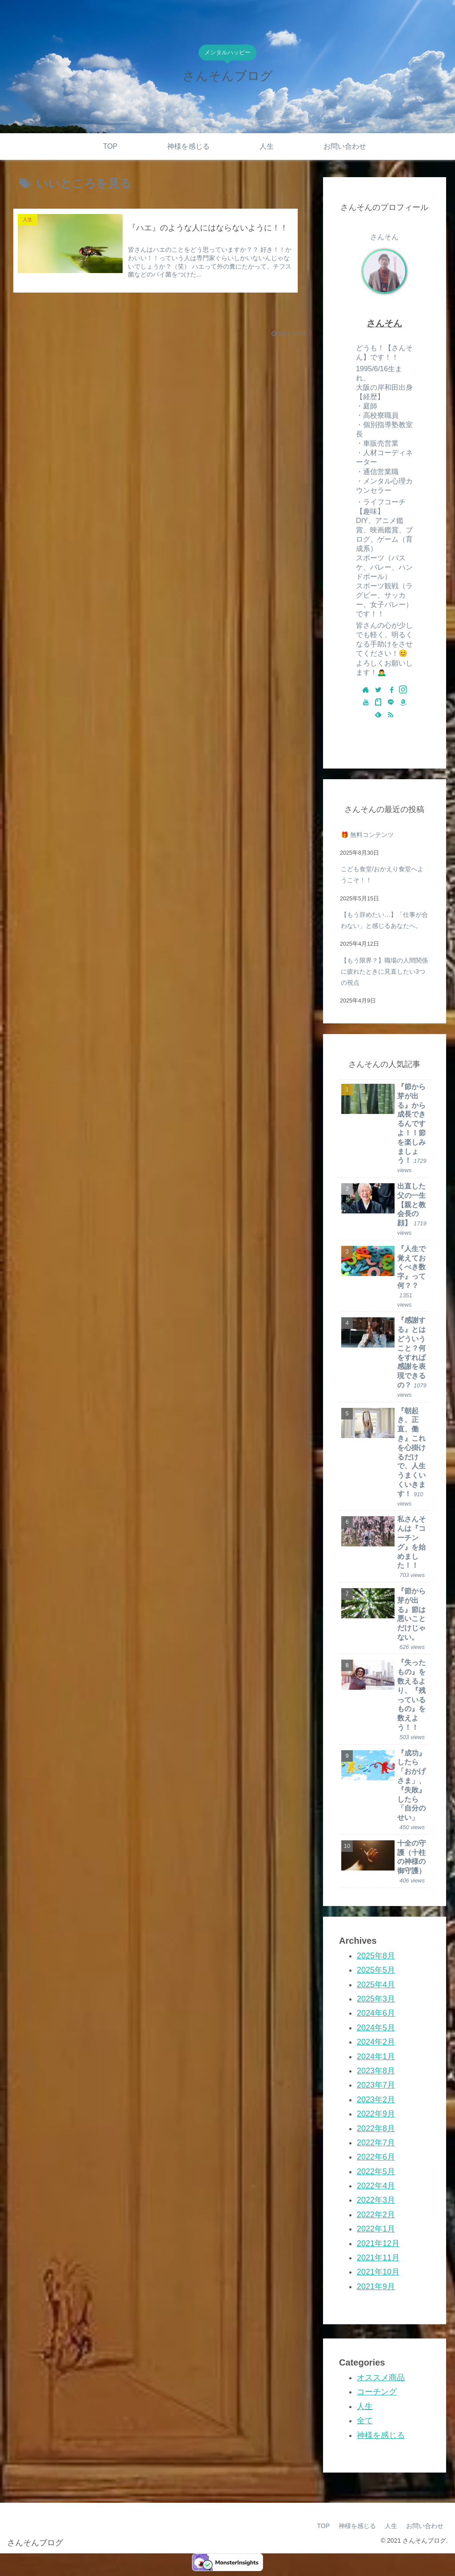  I want to click on 2024年1月, so click(376, 2056).